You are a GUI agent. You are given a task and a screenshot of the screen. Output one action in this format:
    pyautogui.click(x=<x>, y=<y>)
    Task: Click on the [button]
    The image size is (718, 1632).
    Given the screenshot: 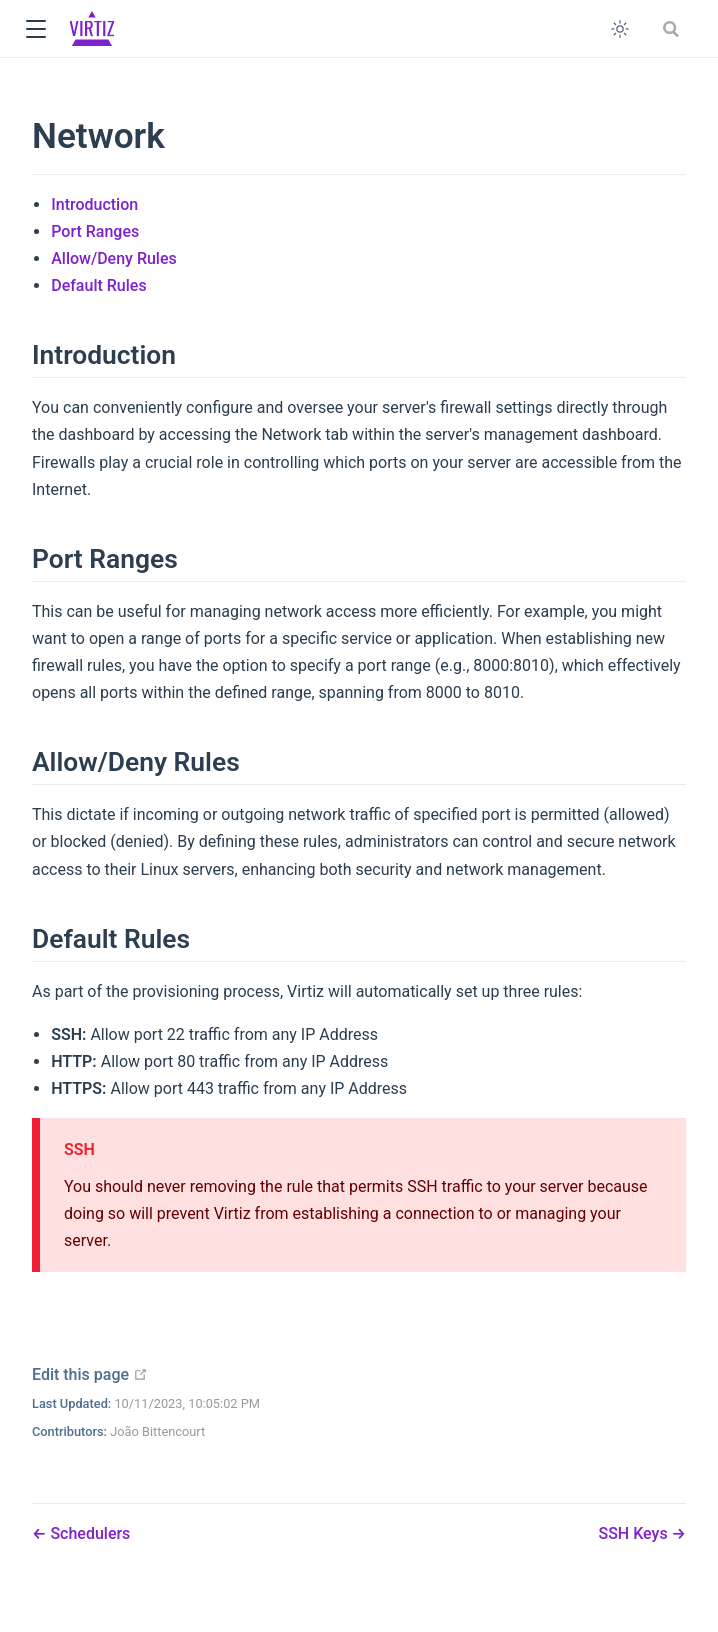 What is the action you would take?
    pyautogui.click(x=35, y=29)
    